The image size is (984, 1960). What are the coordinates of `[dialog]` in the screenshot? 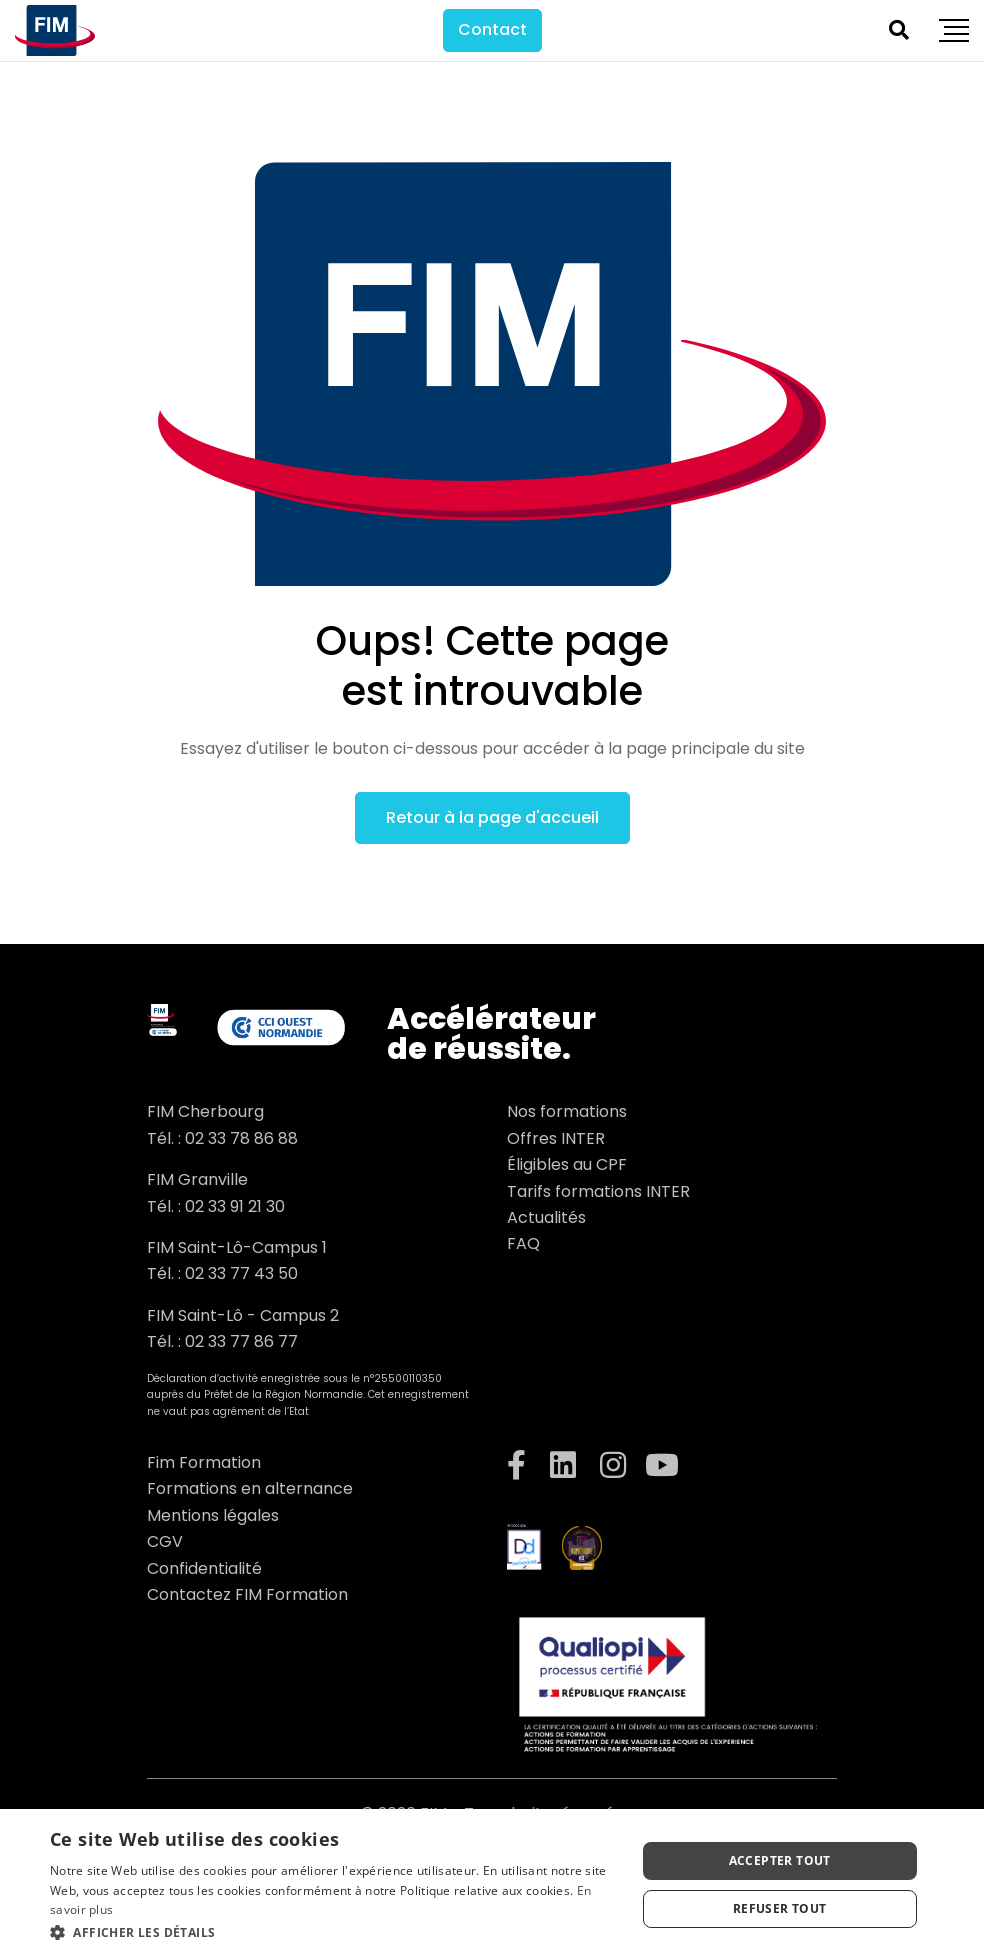 It's located at (492, 1884).